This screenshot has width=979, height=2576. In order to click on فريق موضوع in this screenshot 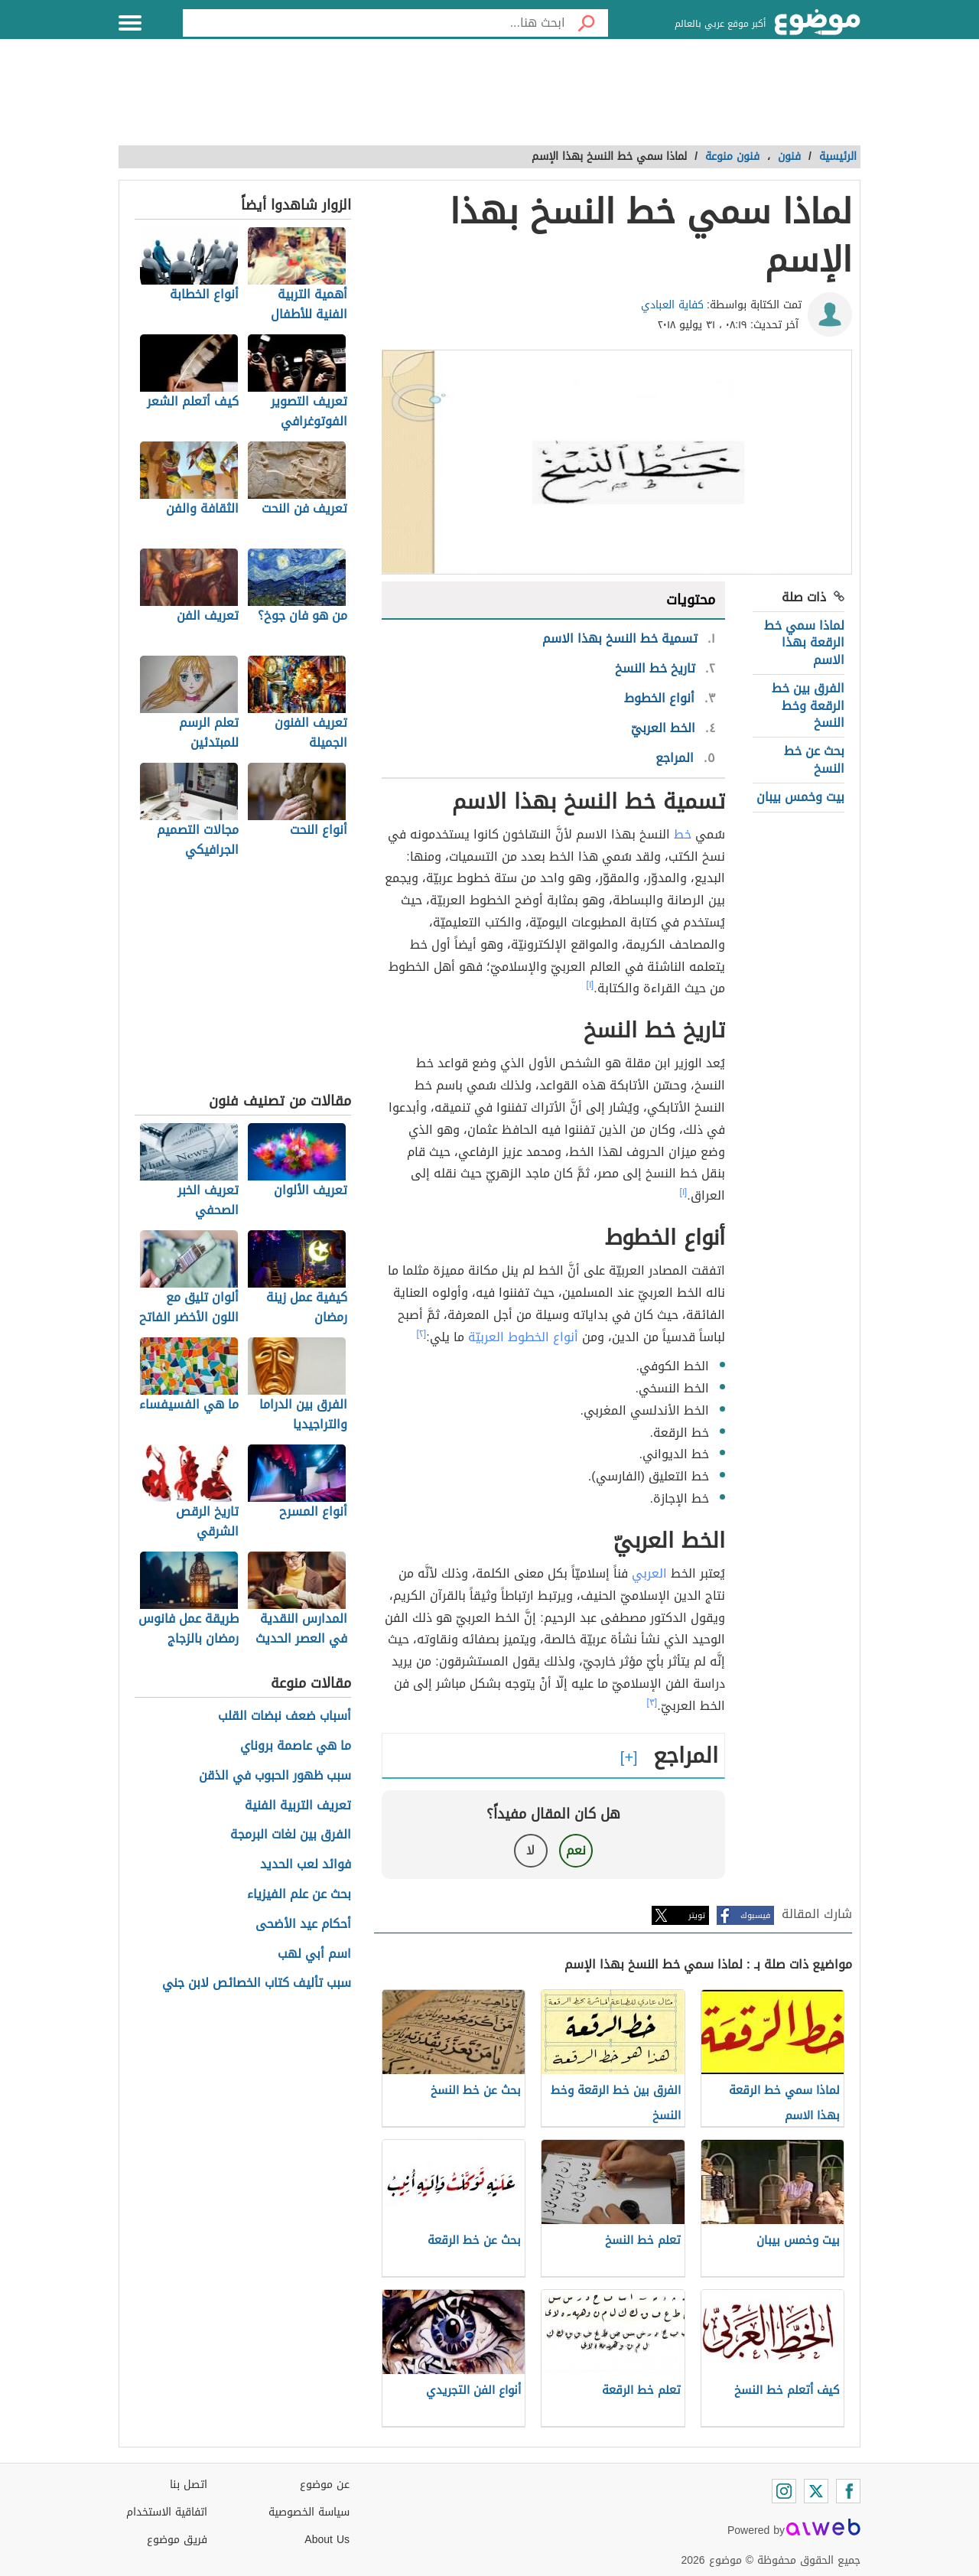, I will do `click(177, 2539)`.